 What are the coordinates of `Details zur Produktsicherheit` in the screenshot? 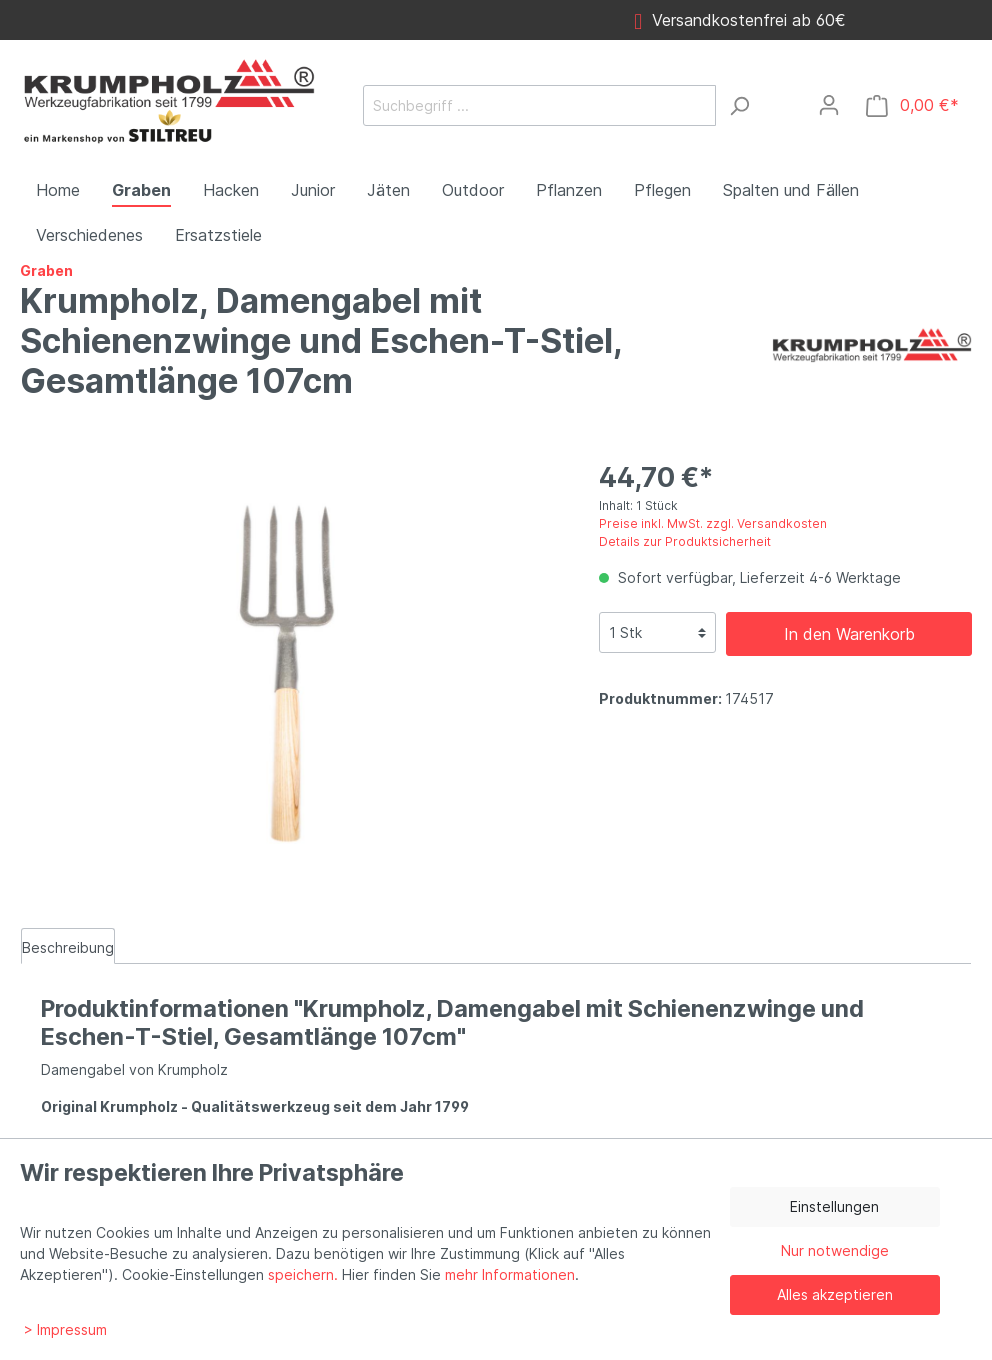 It's located at (685, 541).